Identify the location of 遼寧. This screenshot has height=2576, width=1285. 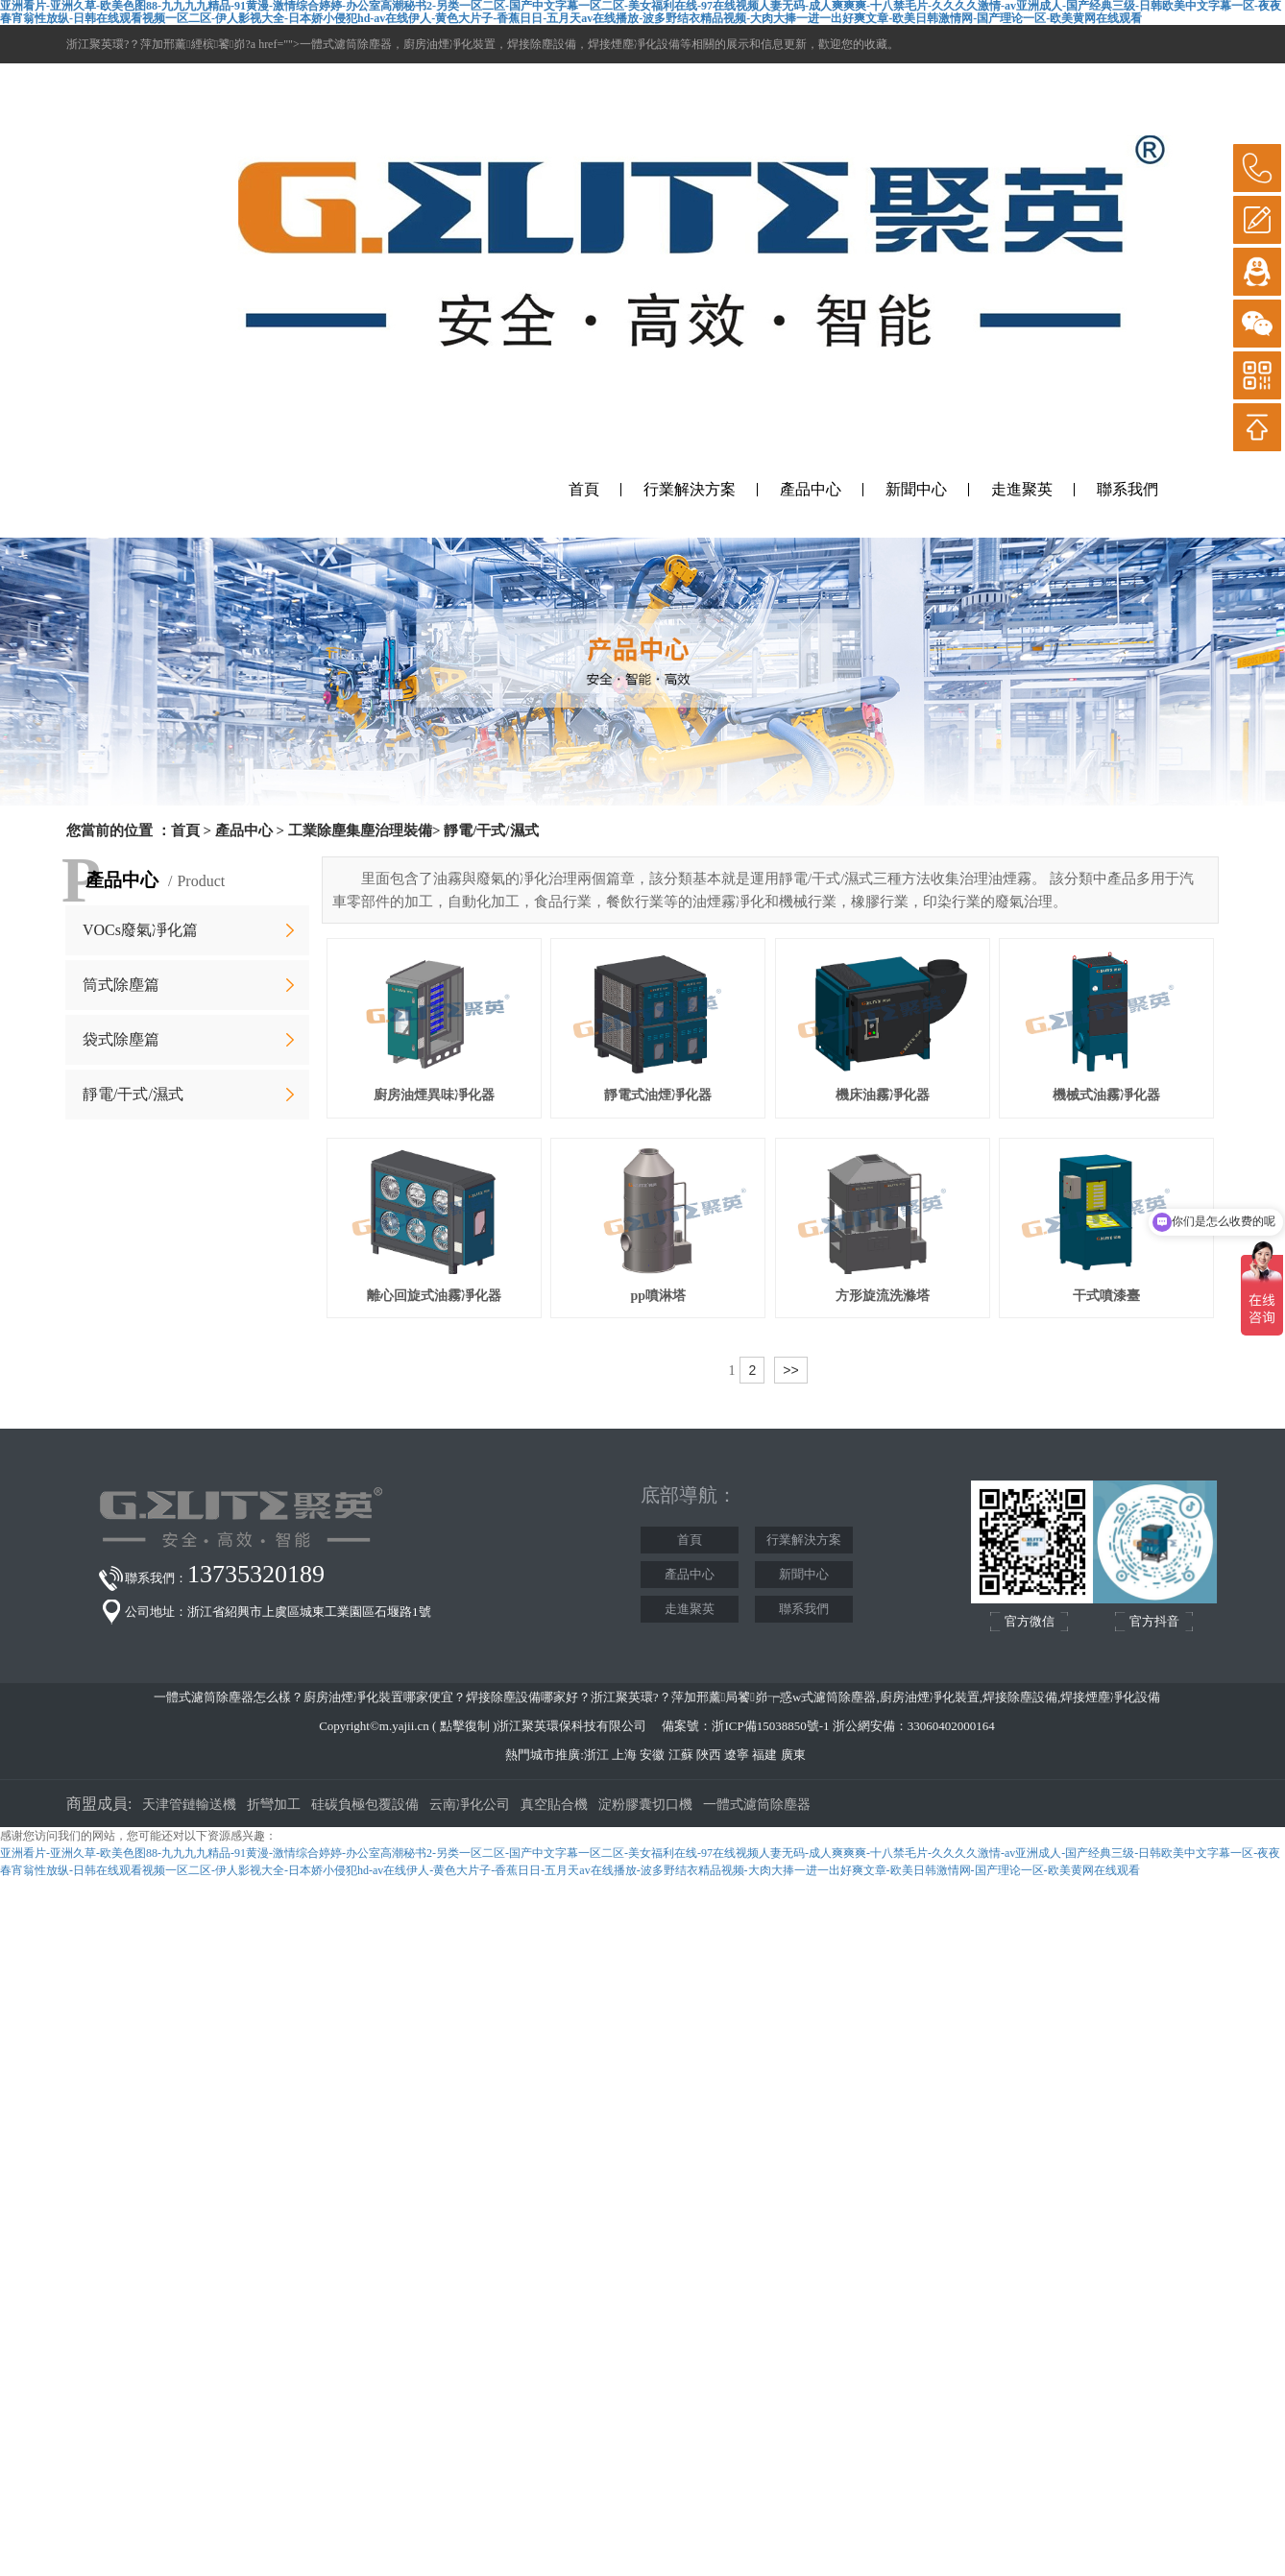
(736, 1754).